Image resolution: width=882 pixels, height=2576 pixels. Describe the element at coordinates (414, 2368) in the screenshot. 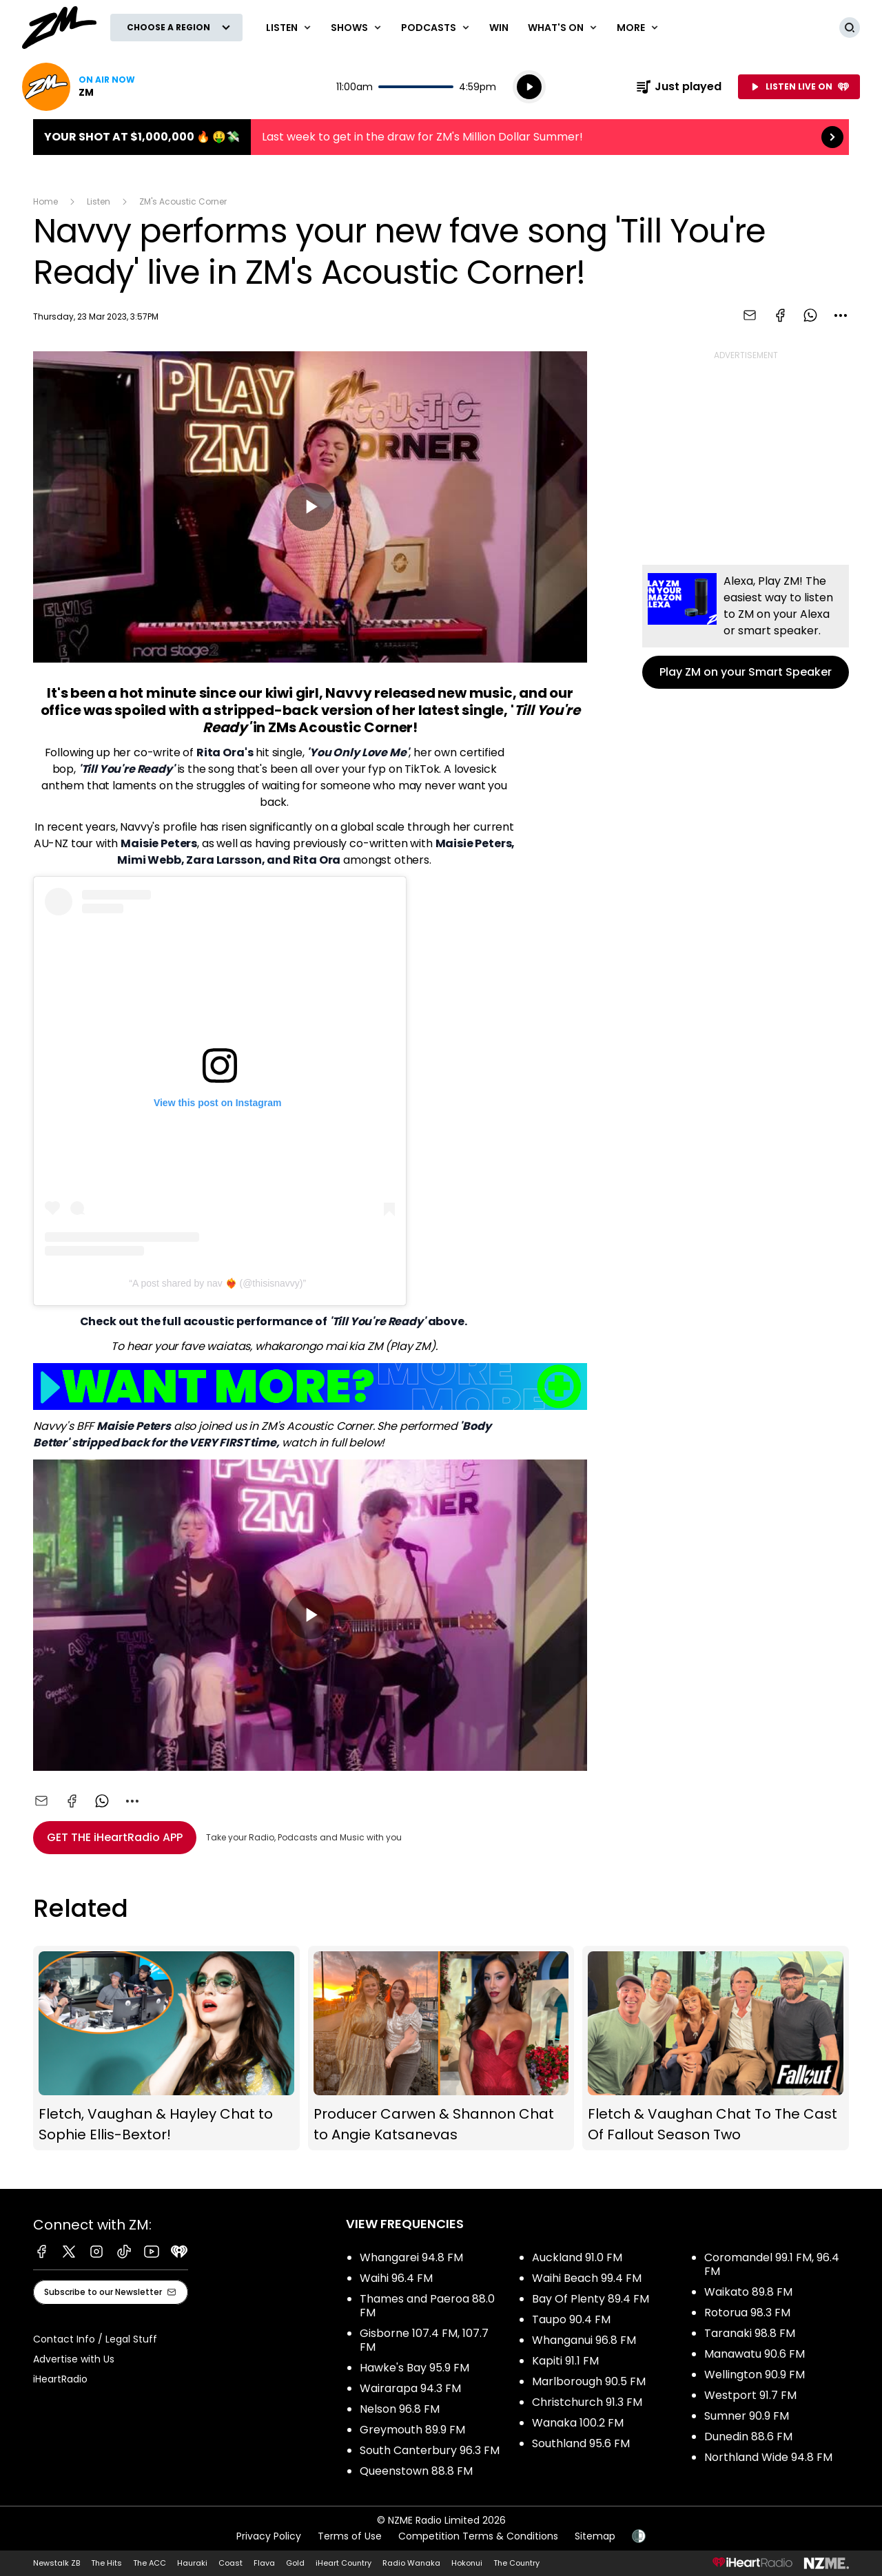

I see `Hawke's Bay 95.9 FM` at that location.